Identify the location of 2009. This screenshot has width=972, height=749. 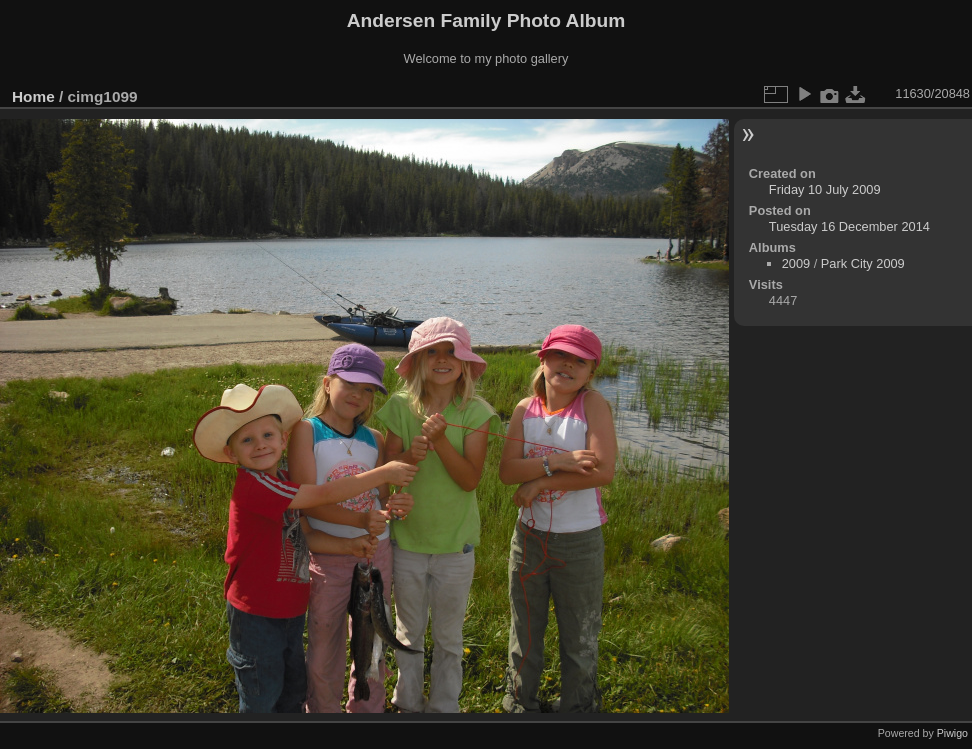
(796, 263).